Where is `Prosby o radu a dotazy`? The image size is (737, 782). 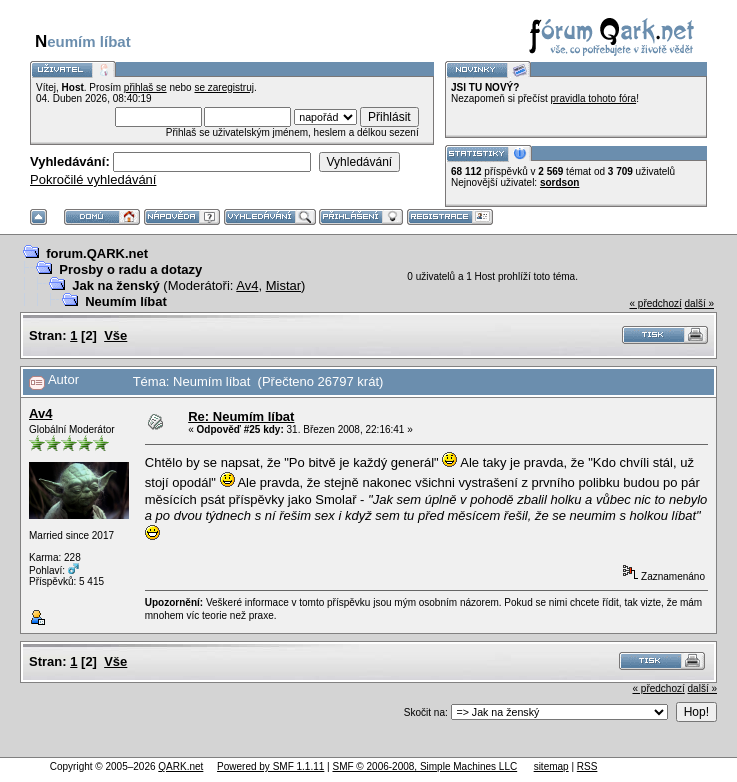
Prosby o radu a dotazy is located at coordinates (130, 269).